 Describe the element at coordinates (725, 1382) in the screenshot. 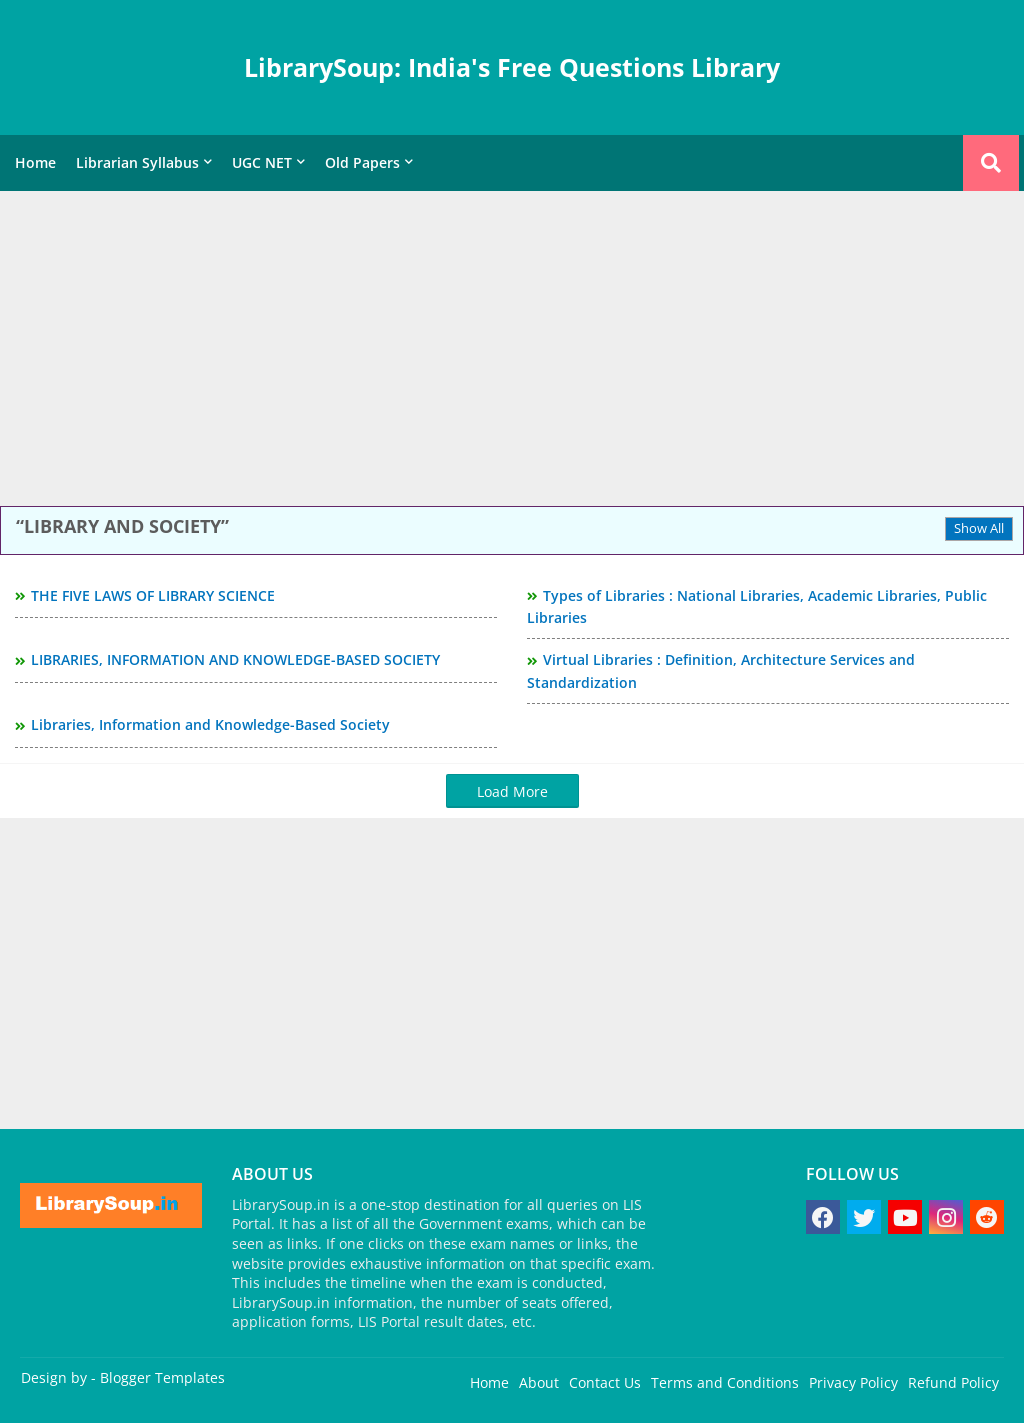

I see `Terms and Conditions` at that location.